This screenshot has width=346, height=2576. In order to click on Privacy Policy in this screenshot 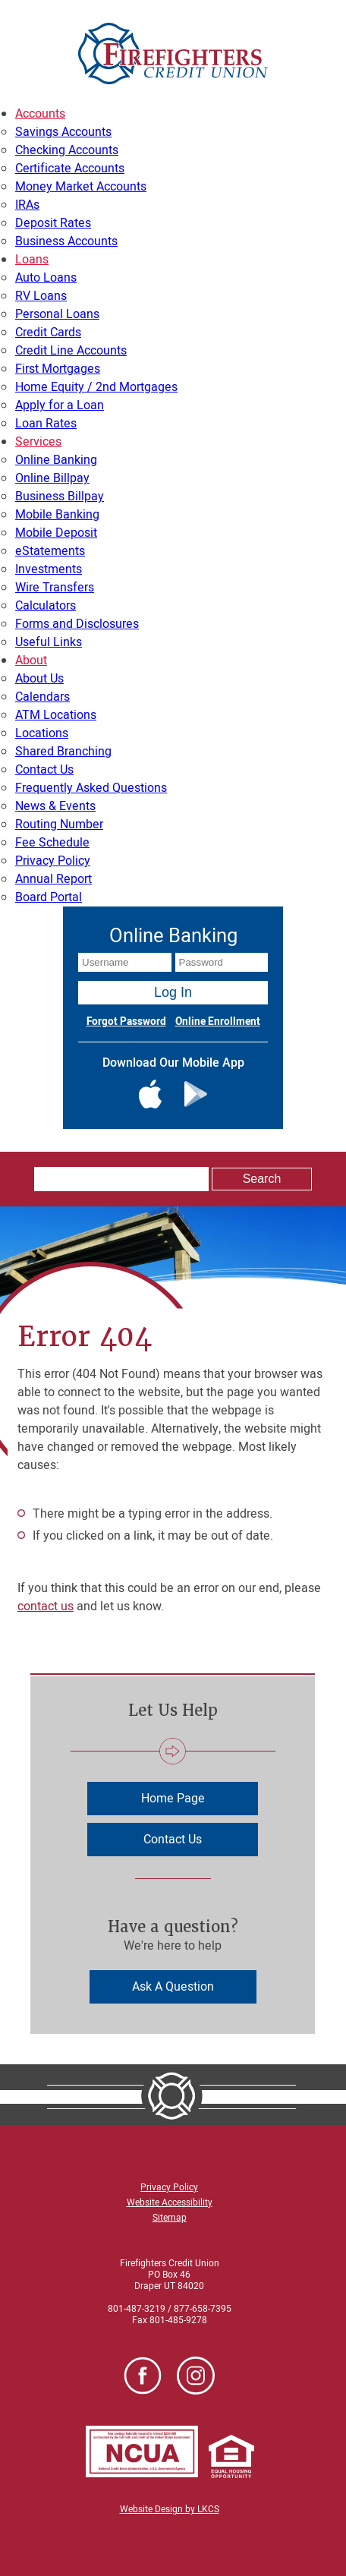, I will do `click(52, 861)`.